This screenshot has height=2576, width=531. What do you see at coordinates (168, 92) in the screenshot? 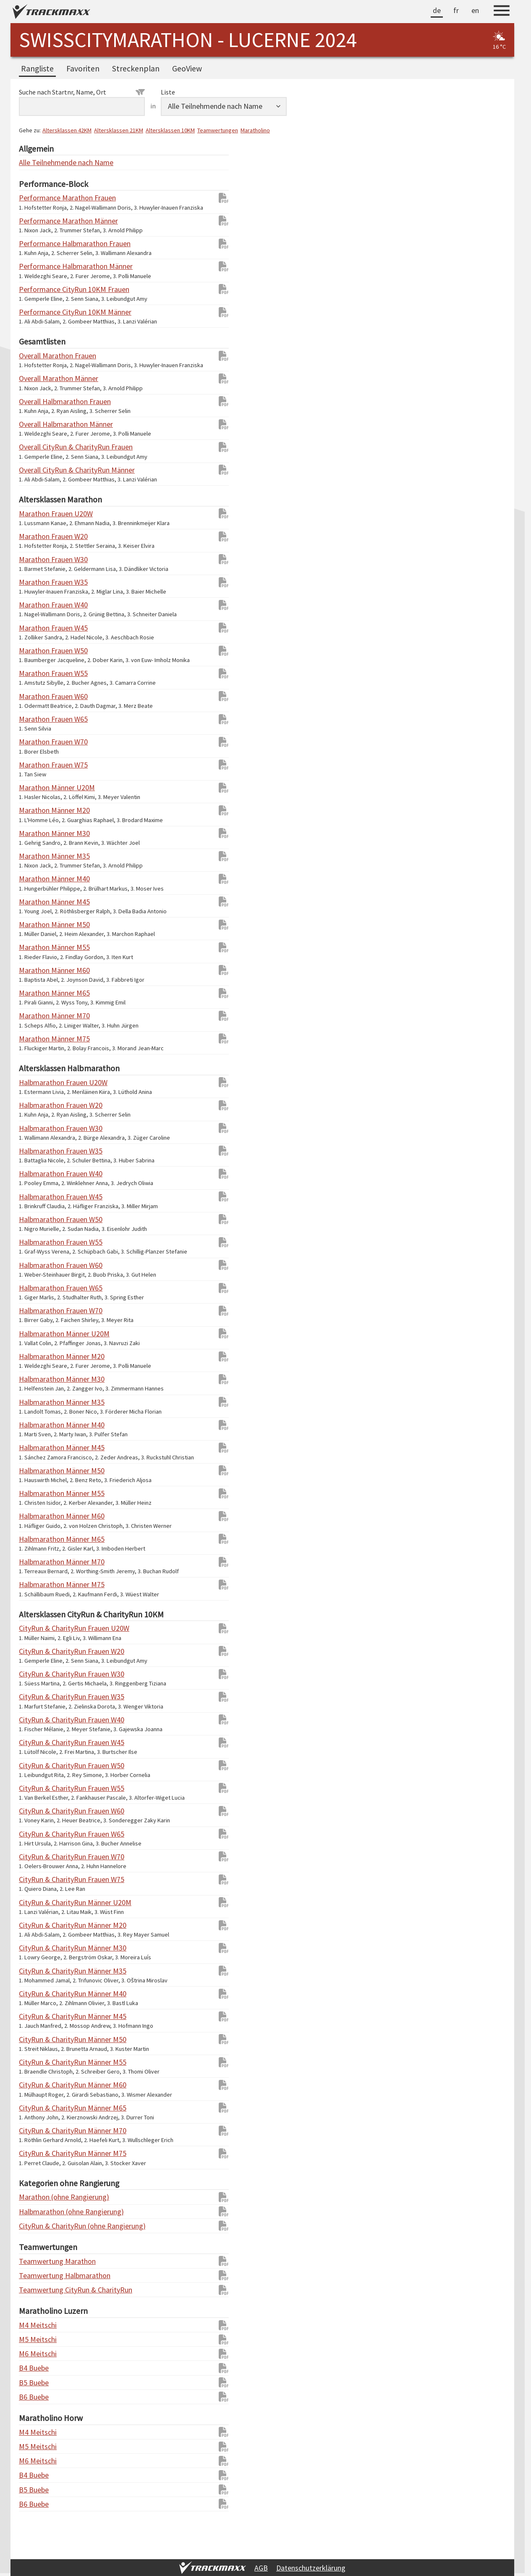
I see `Liste` at bounding box center [168, 92].